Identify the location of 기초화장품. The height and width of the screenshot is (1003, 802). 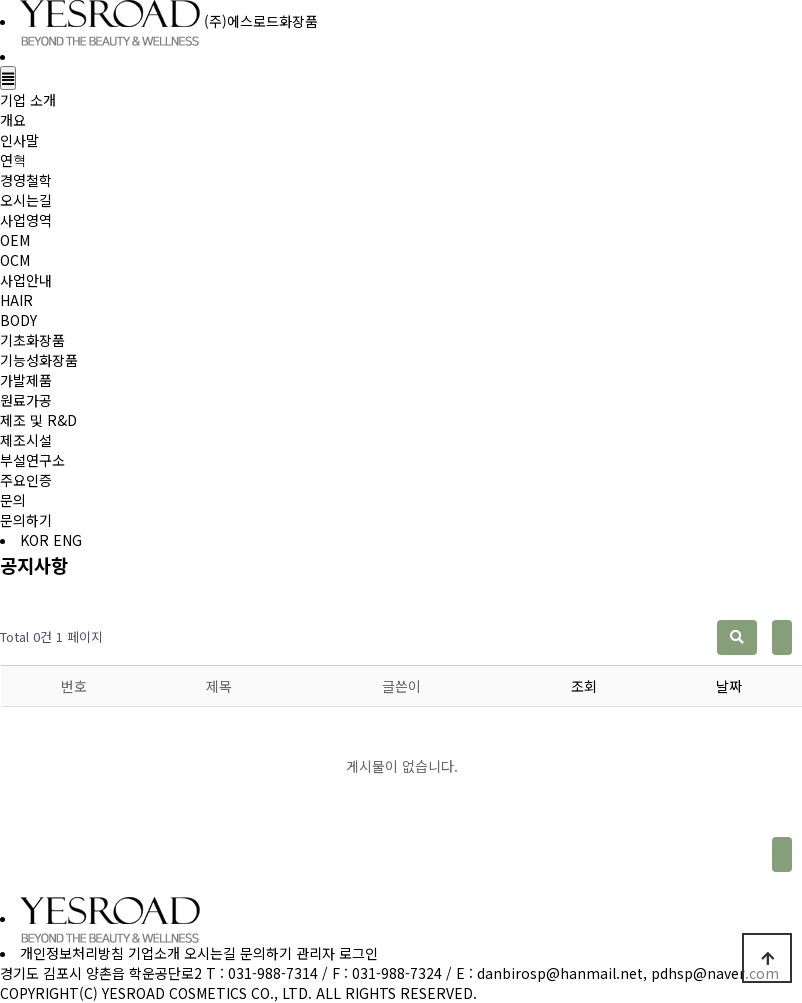
(32, 340).